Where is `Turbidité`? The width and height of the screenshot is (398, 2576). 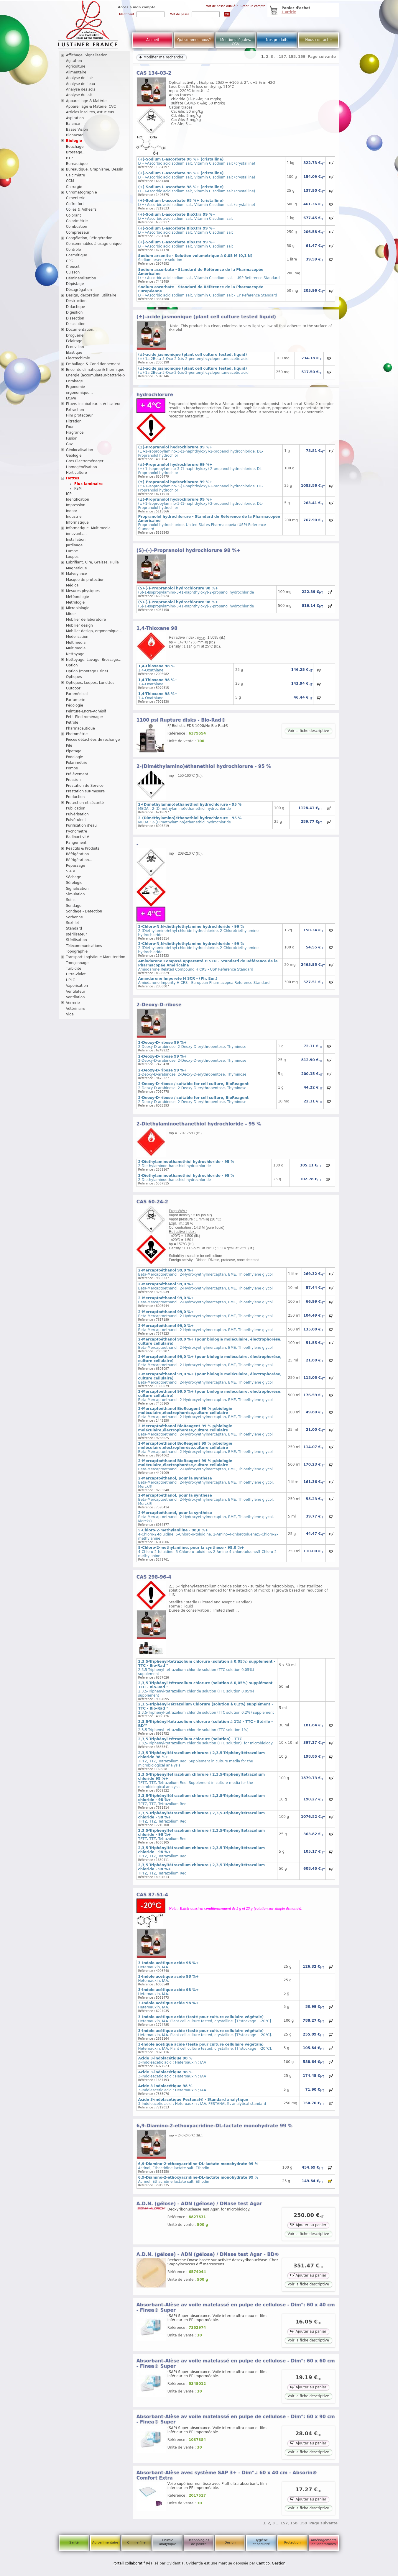 Turbidité is located at coordinates (73, 968).